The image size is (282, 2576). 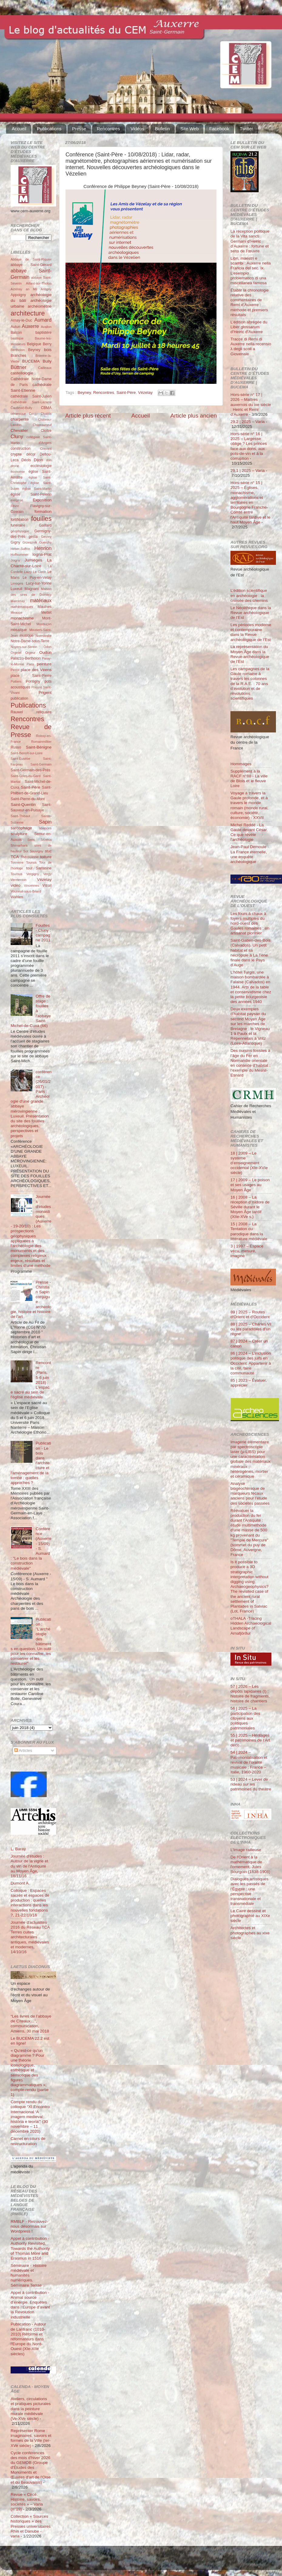 I want to click on 3 | 1997 – Espace vécu, mesuré, imaginé, so click(x=247, y=1251).